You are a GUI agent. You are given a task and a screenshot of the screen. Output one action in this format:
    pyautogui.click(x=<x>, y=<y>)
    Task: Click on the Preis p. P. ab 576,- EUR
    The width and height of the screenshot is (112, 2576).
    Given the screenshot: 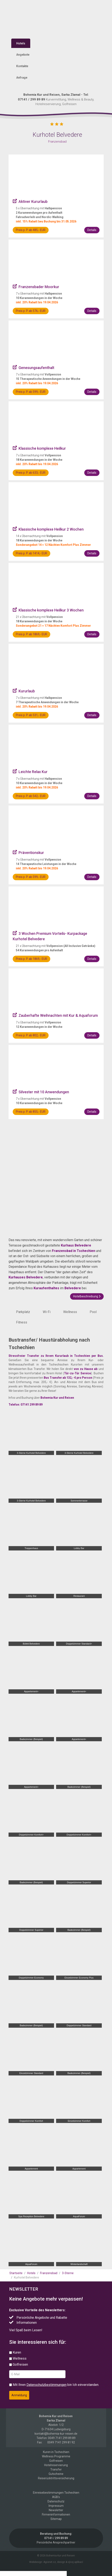 What is the action you would take?
    pyautogui.click(x=30, y=311)
    